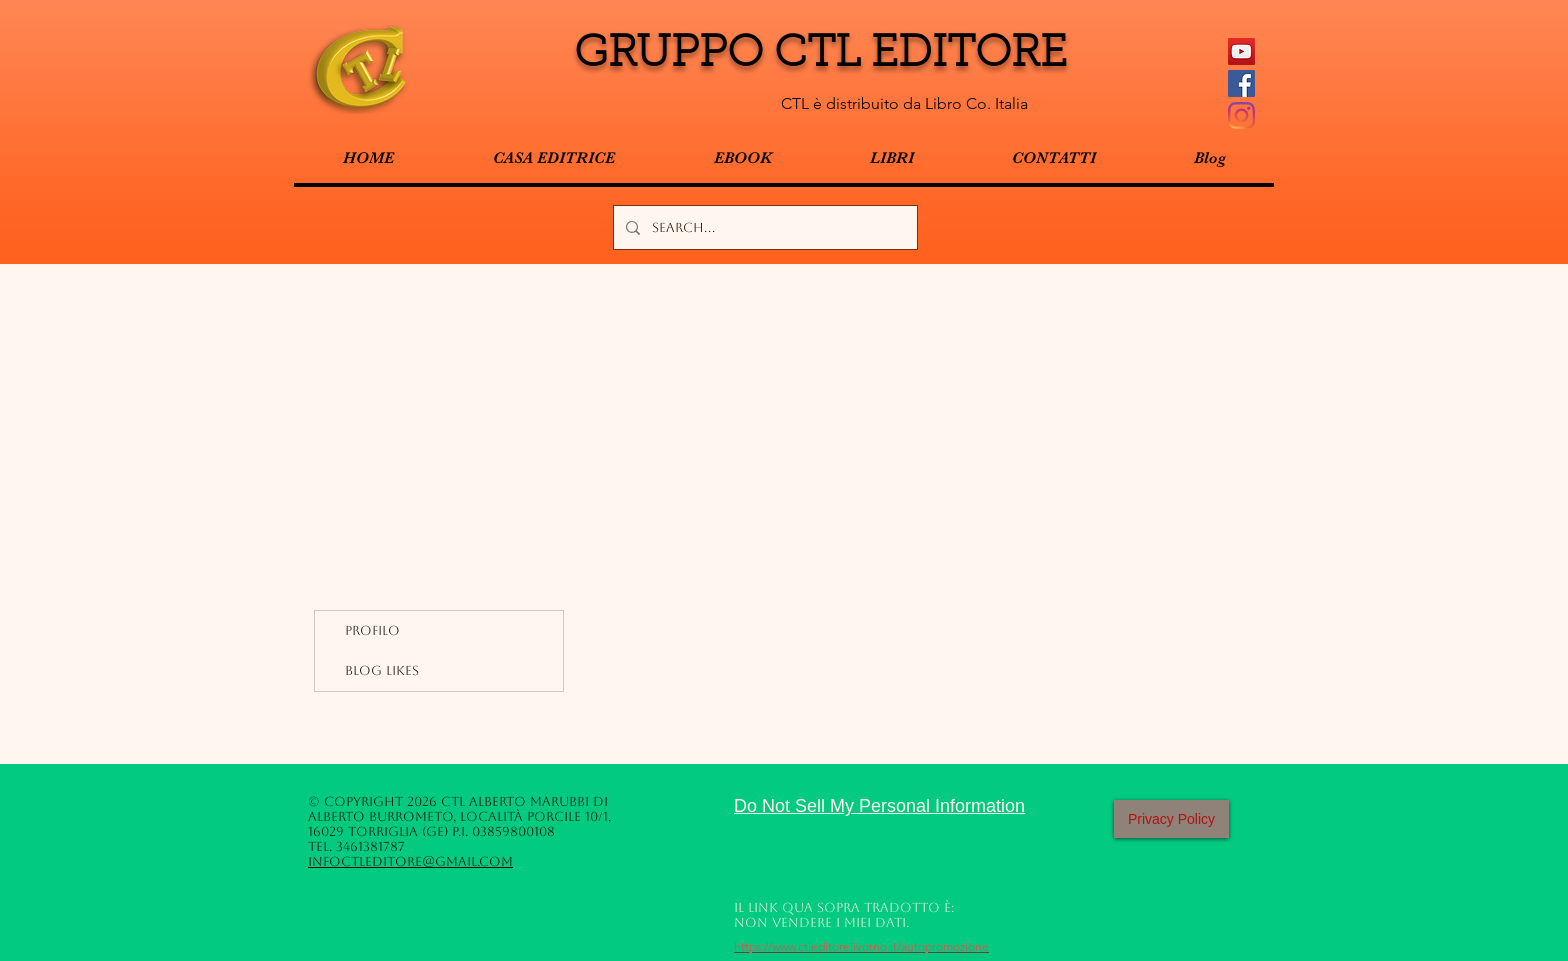 The image size is (1568, 961). Describe the element at coordinates (1241, 51) in the screenshot. I see `[YouTube Icona sociale]` at that location.